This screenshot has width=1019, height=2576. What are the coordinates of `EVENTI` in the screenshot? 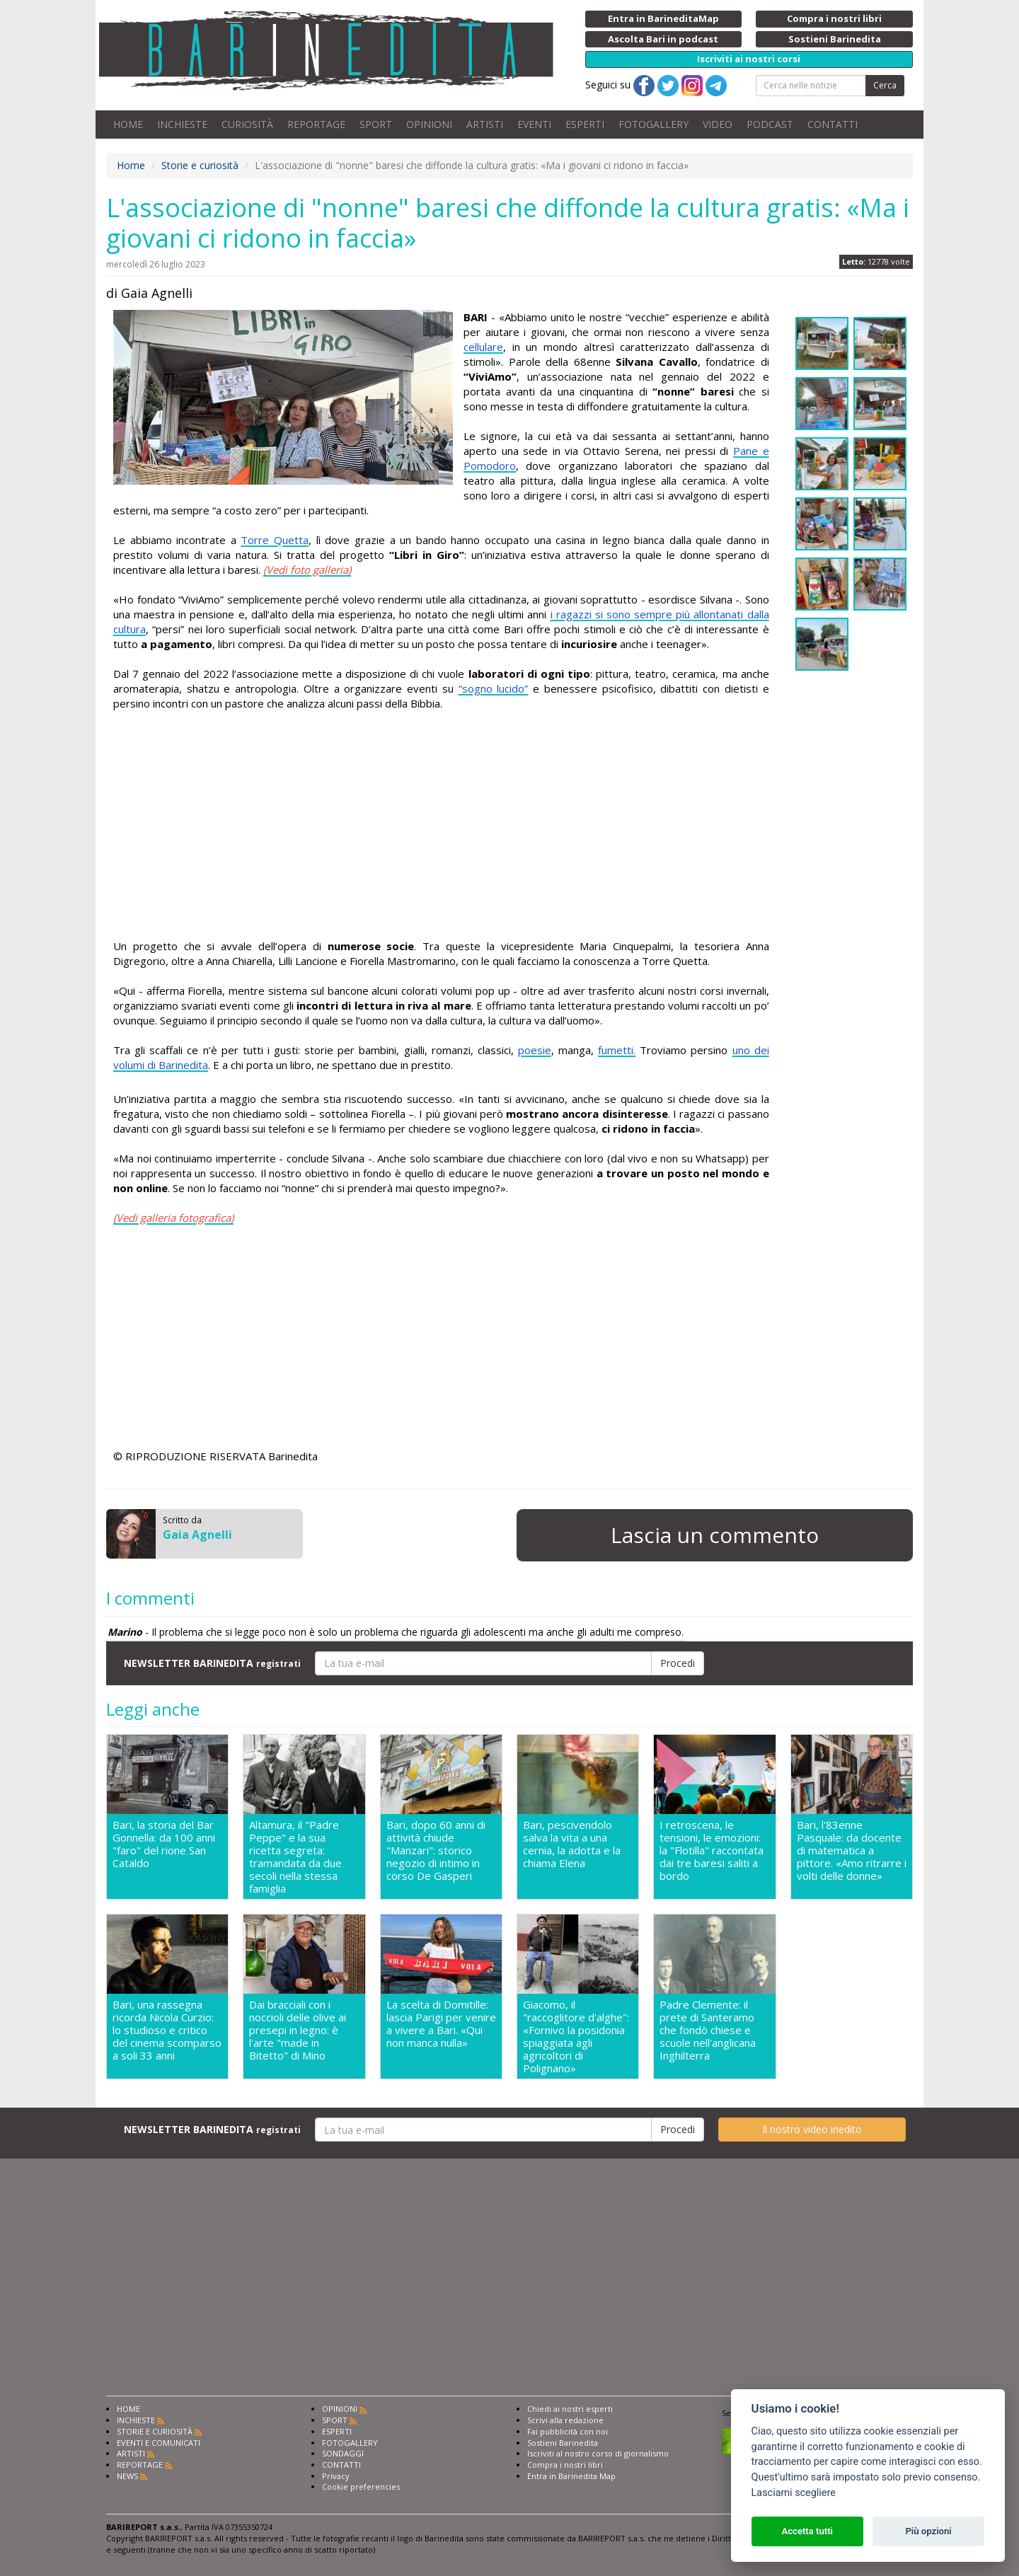 It's located at (534, 124).